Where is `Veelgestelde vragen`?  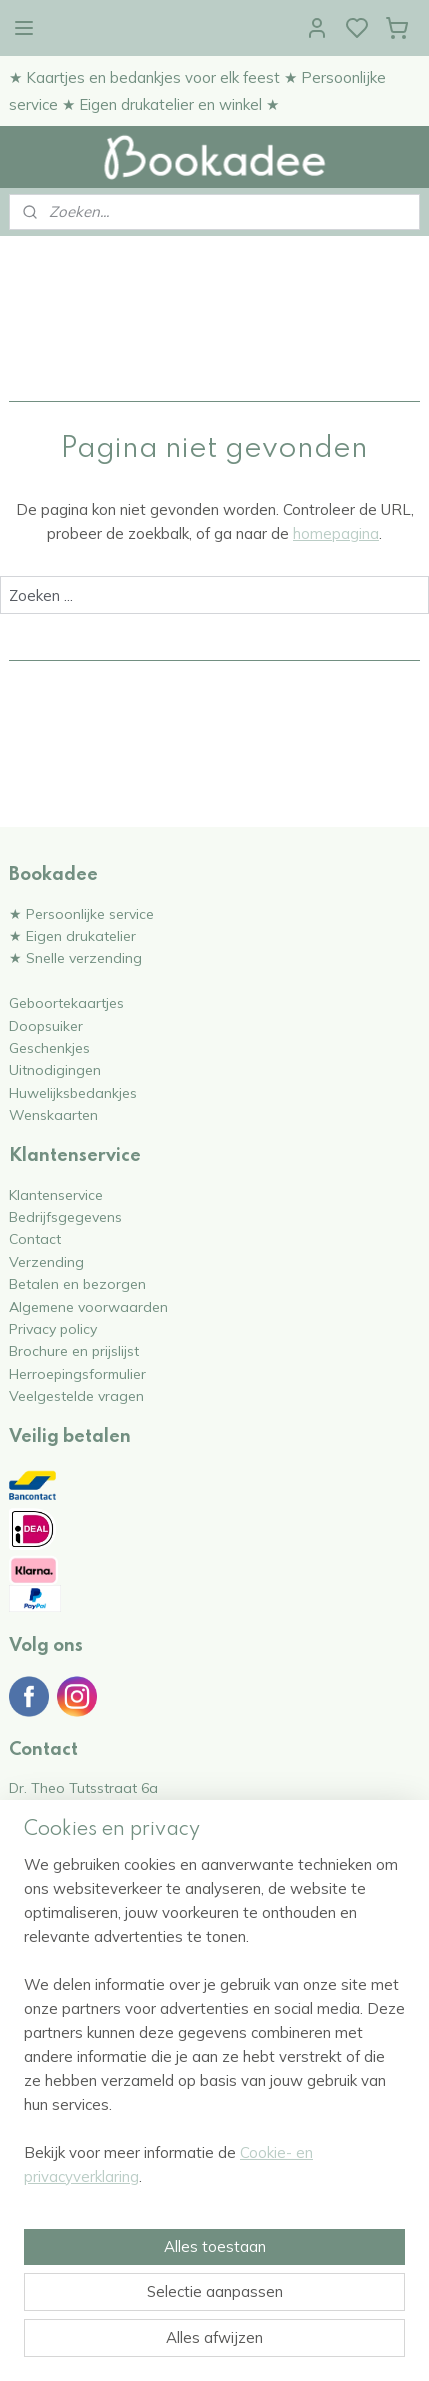
Veelgestelde vragen is located at coordinates (76, 1395).